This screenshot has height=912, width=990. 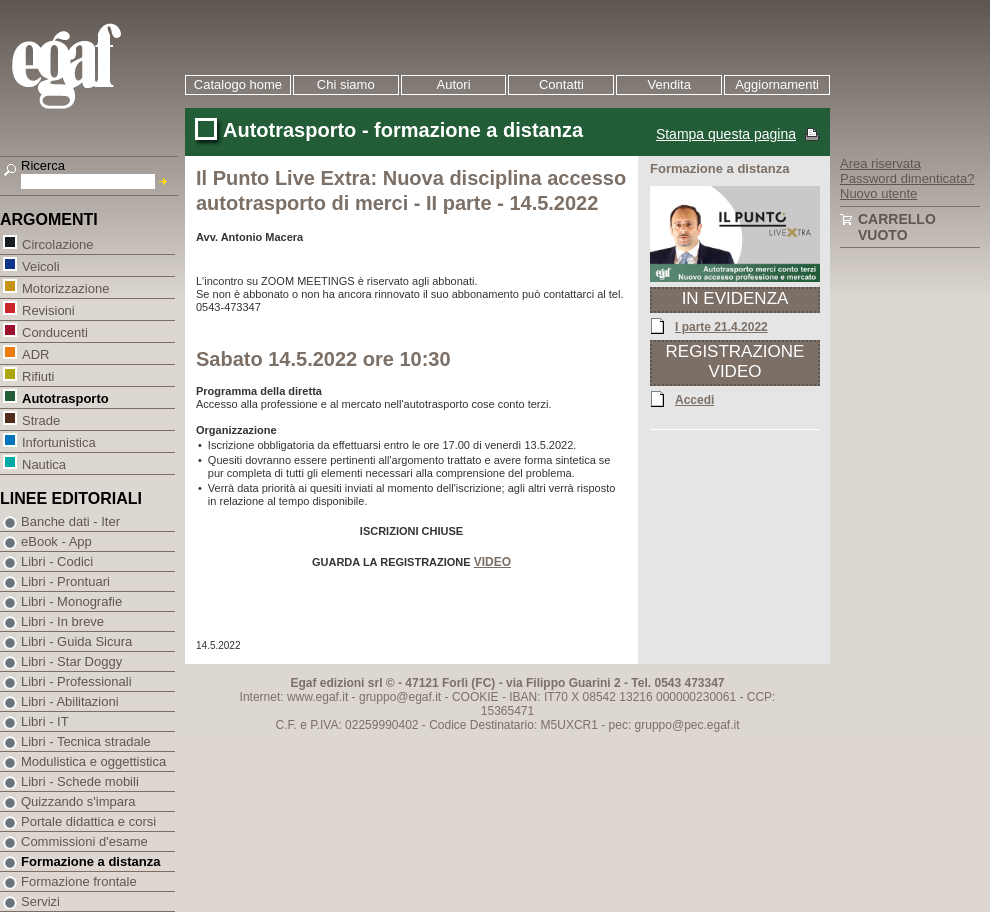 I want to click on Nautica, so click(x=43, y=463).